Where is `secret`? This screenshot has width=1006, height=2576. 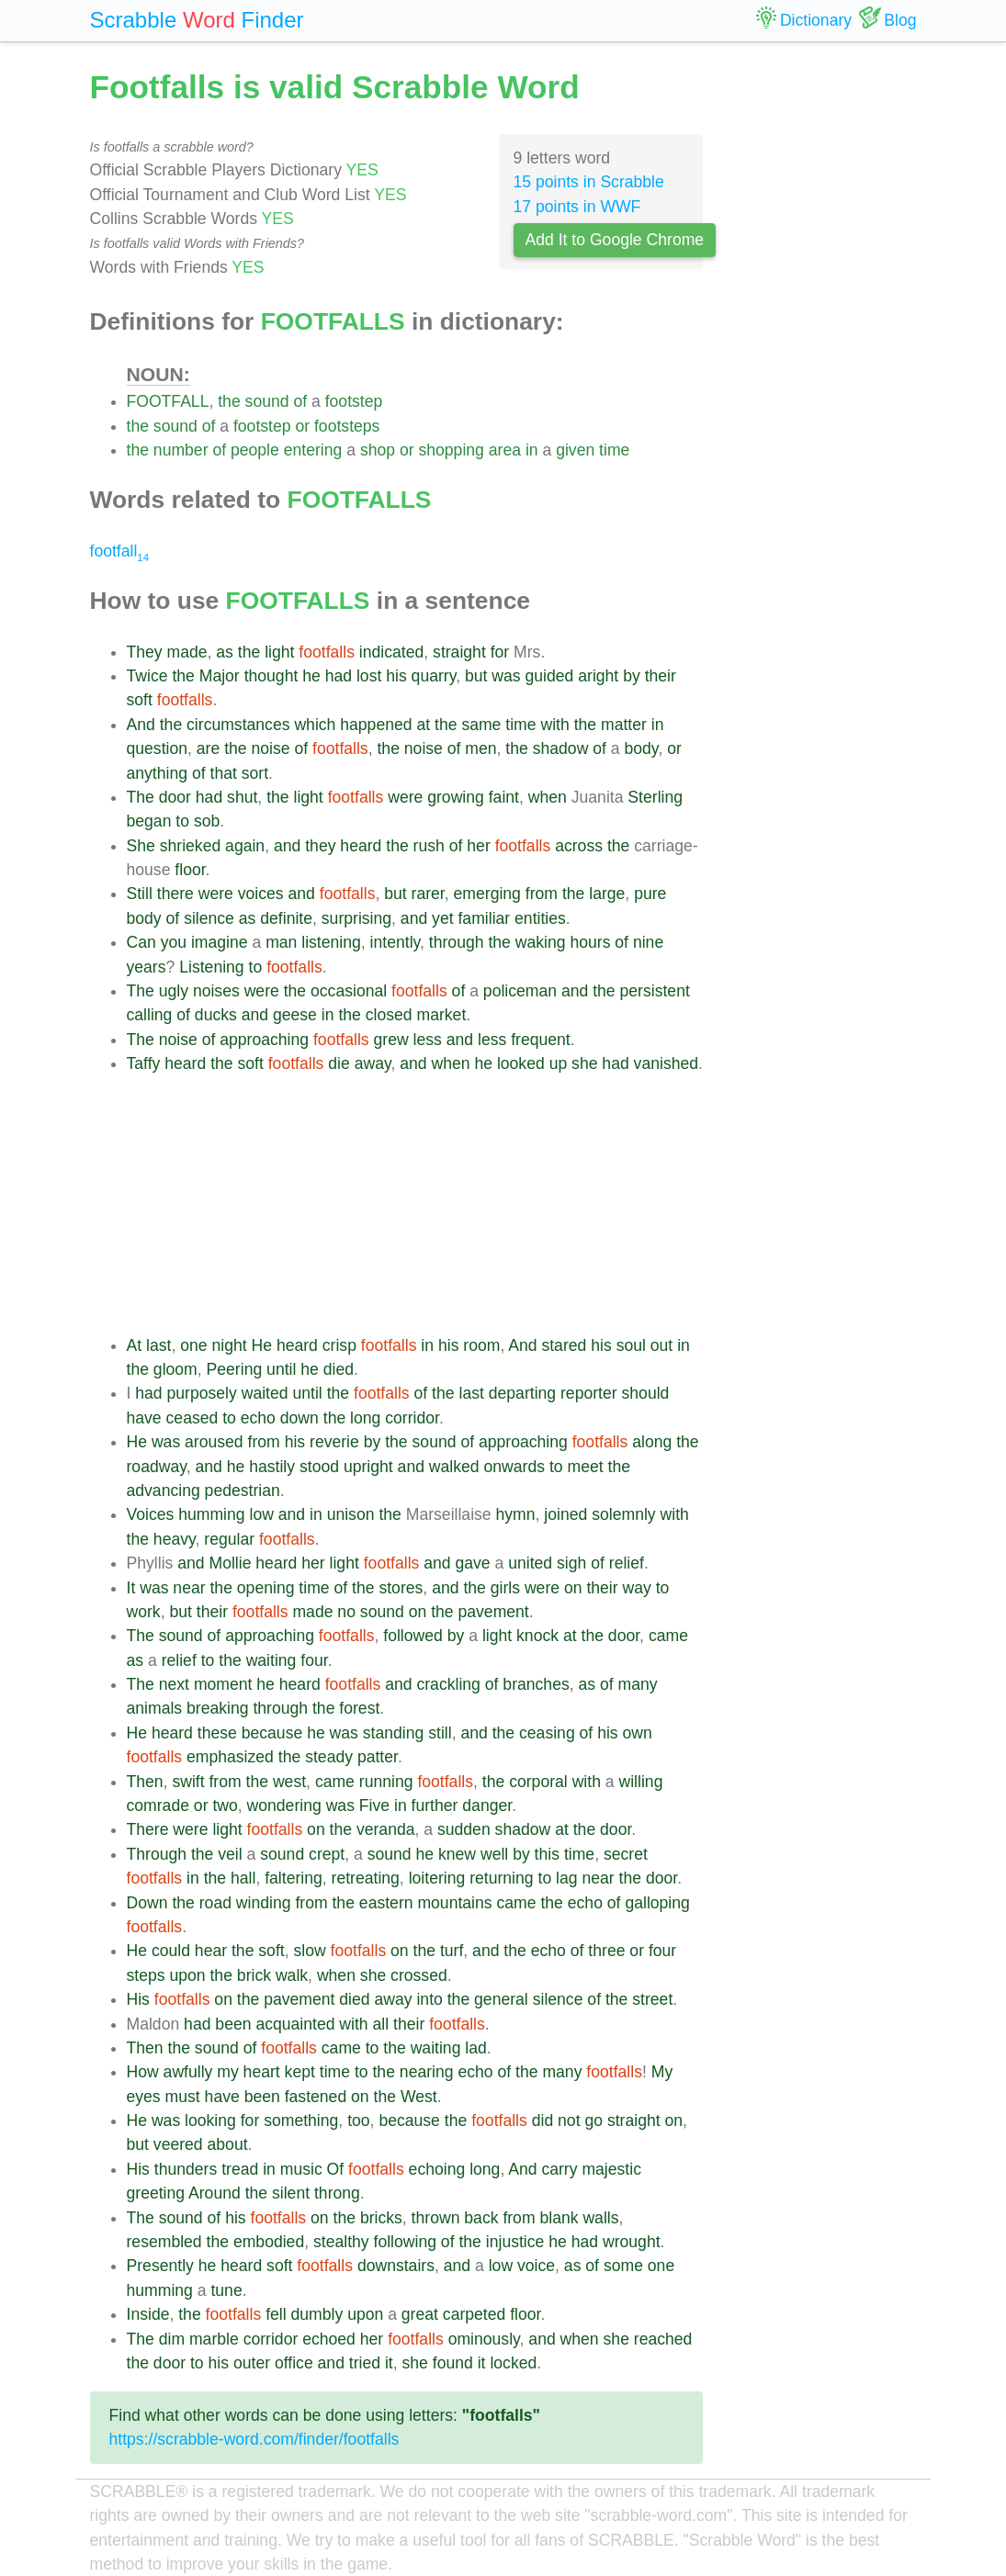
secret is located at coordinates (626, 1854).